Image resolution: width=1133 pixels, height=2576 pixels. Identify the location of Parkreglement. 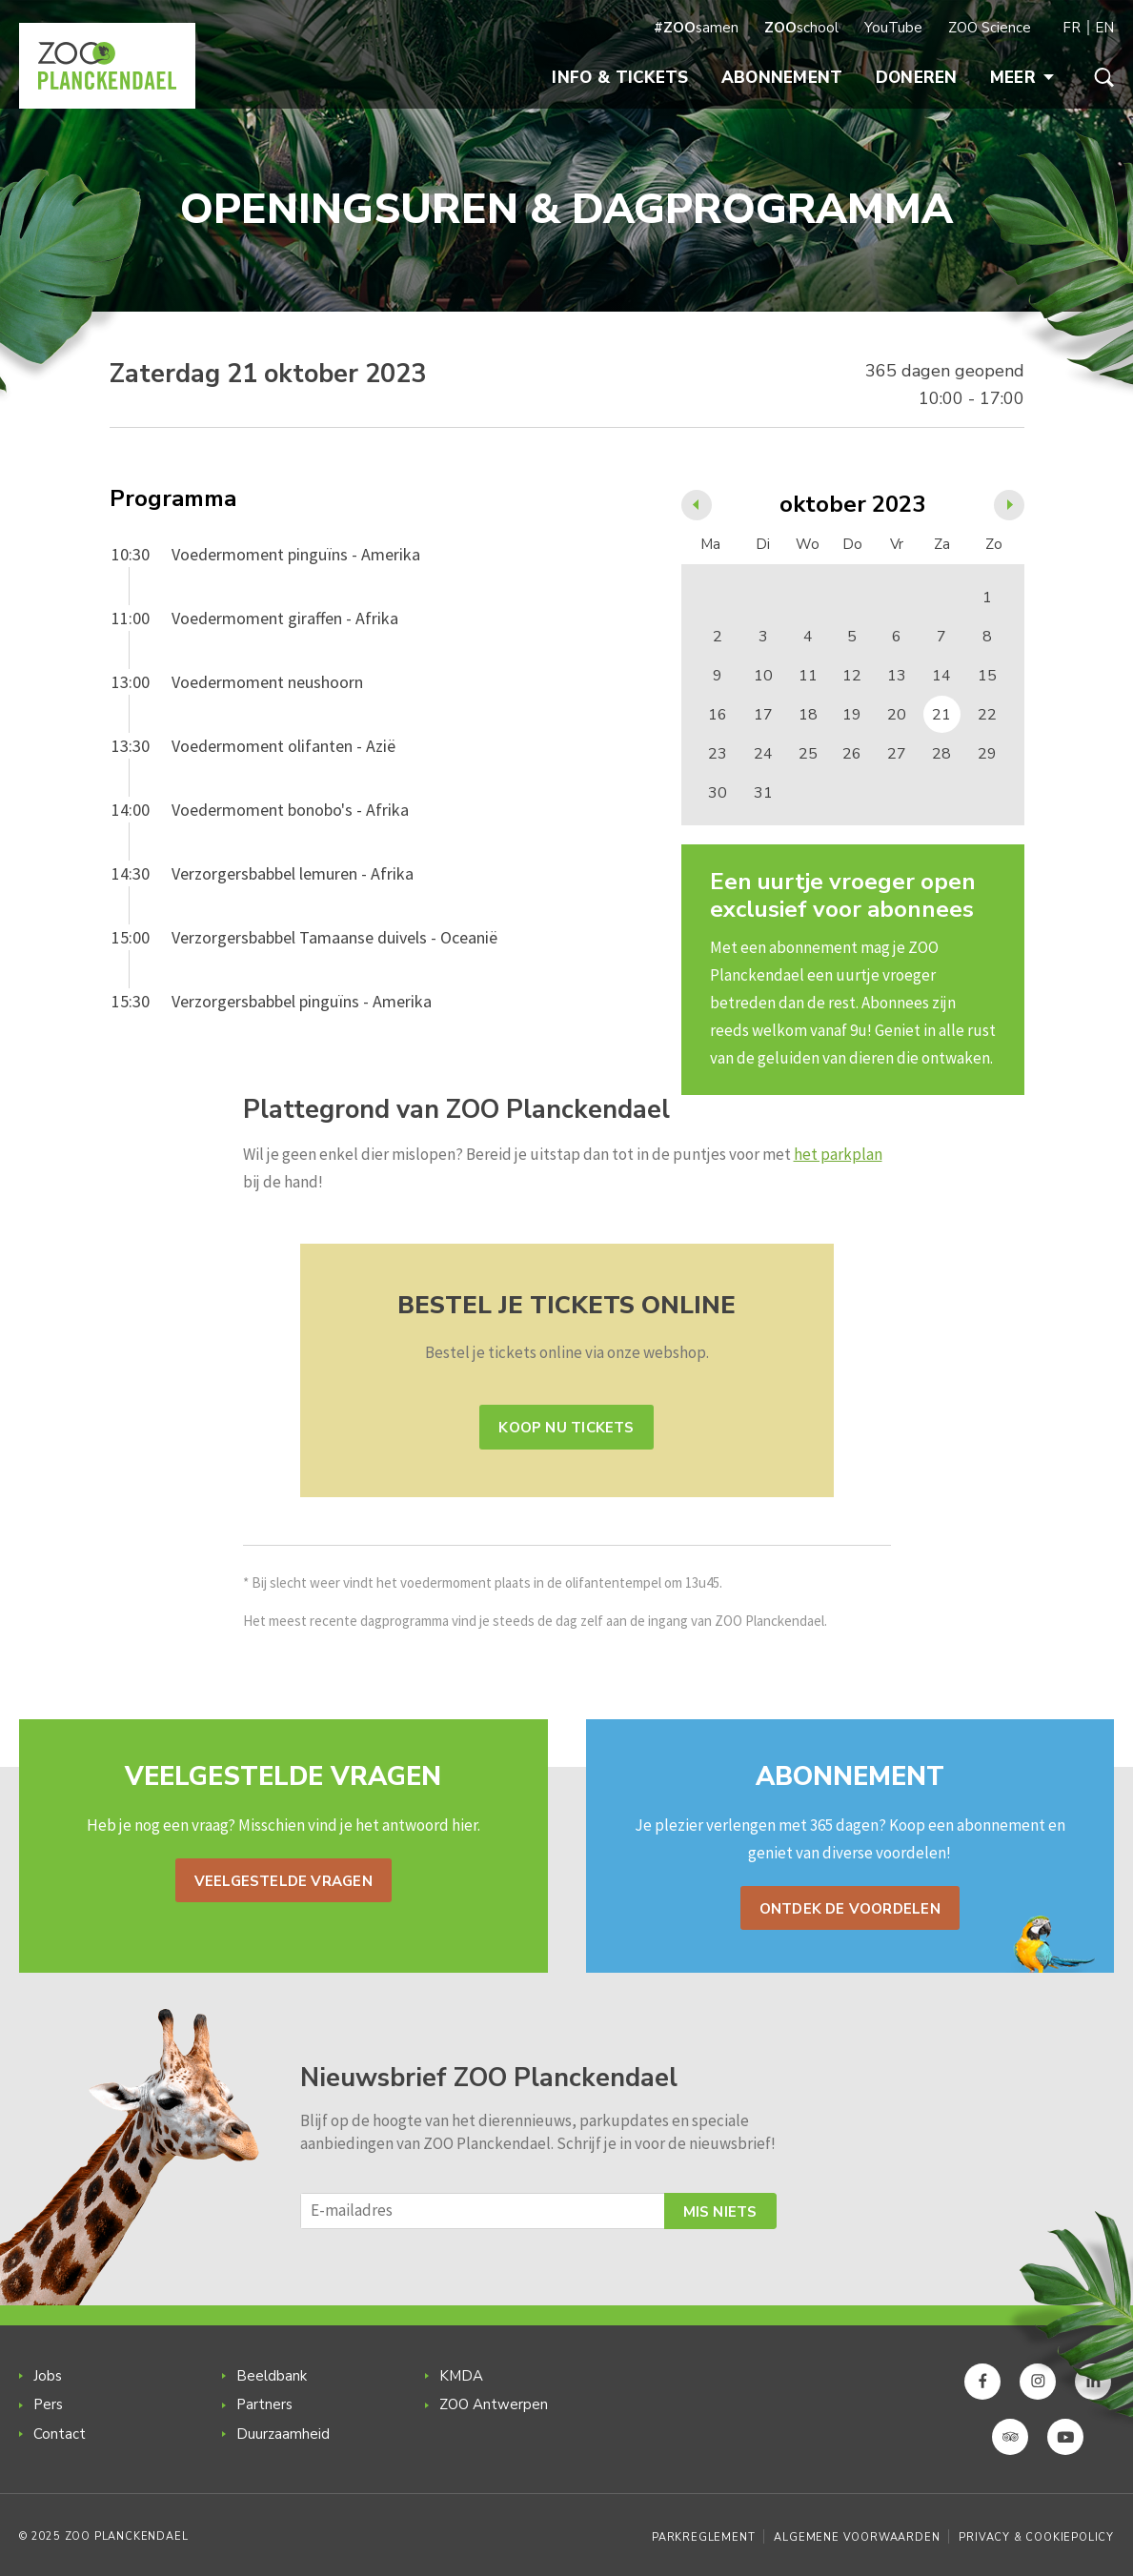
(703, 2537).